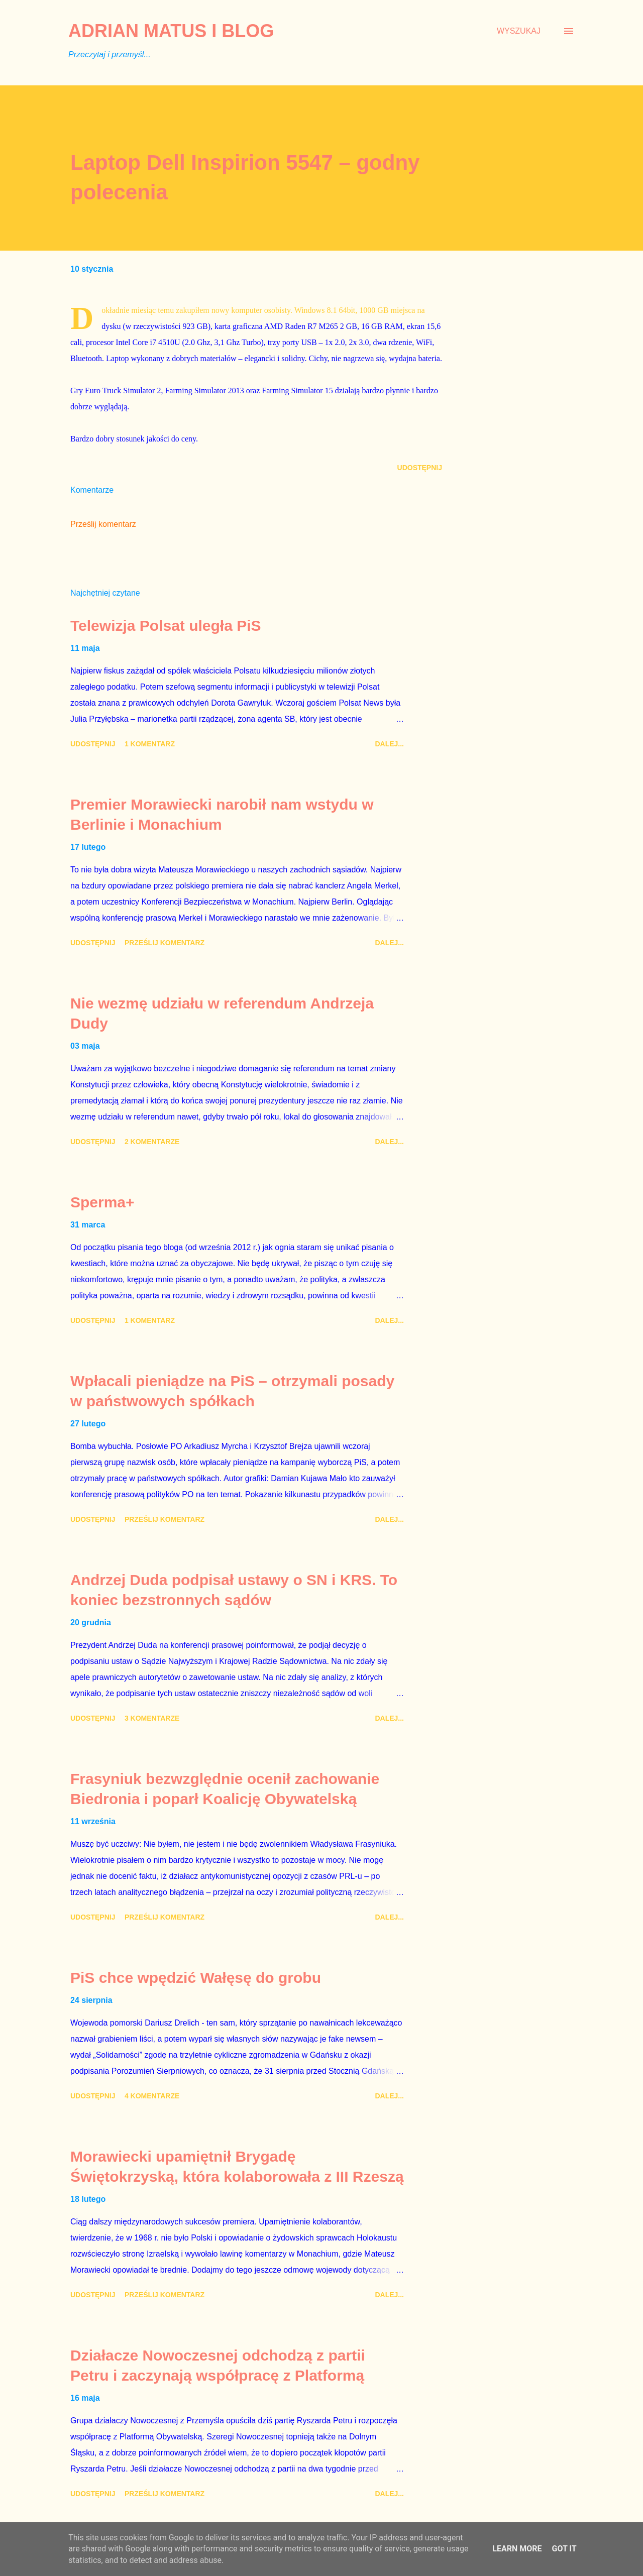  Describe the element at coordinates (152, 2096) in the screenshot. I see `4 komentarze` at that location.